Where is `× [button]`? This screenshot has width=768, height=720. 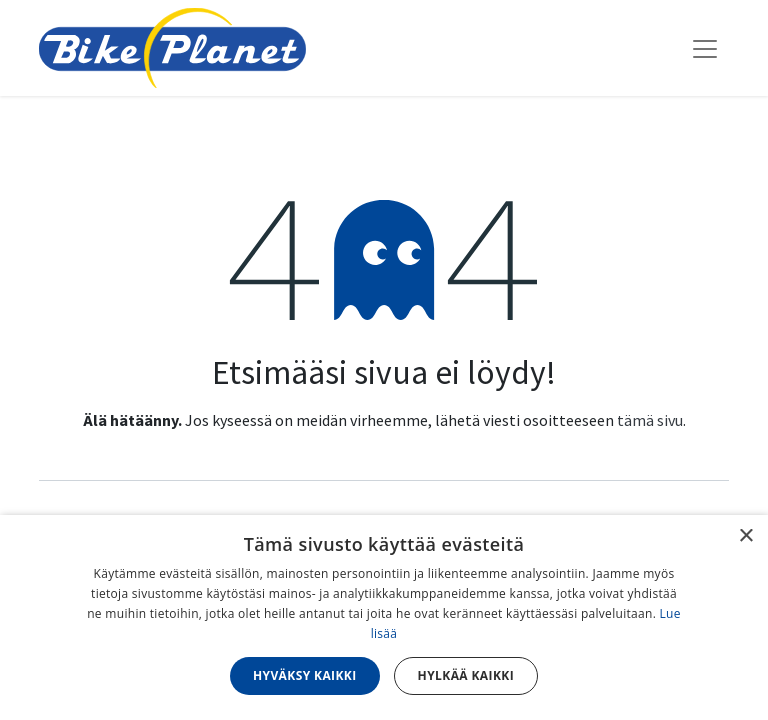
× [button] is located at coordinates (745, 536).